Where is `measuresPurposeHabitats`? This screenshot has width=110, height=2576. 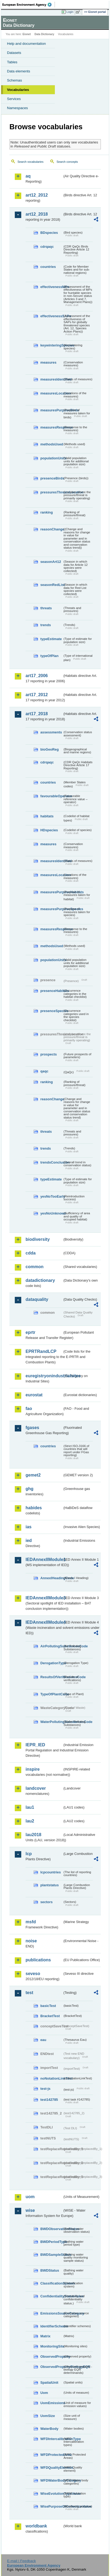 measuresPurposeHabitats is located at coordinates (51, 892).